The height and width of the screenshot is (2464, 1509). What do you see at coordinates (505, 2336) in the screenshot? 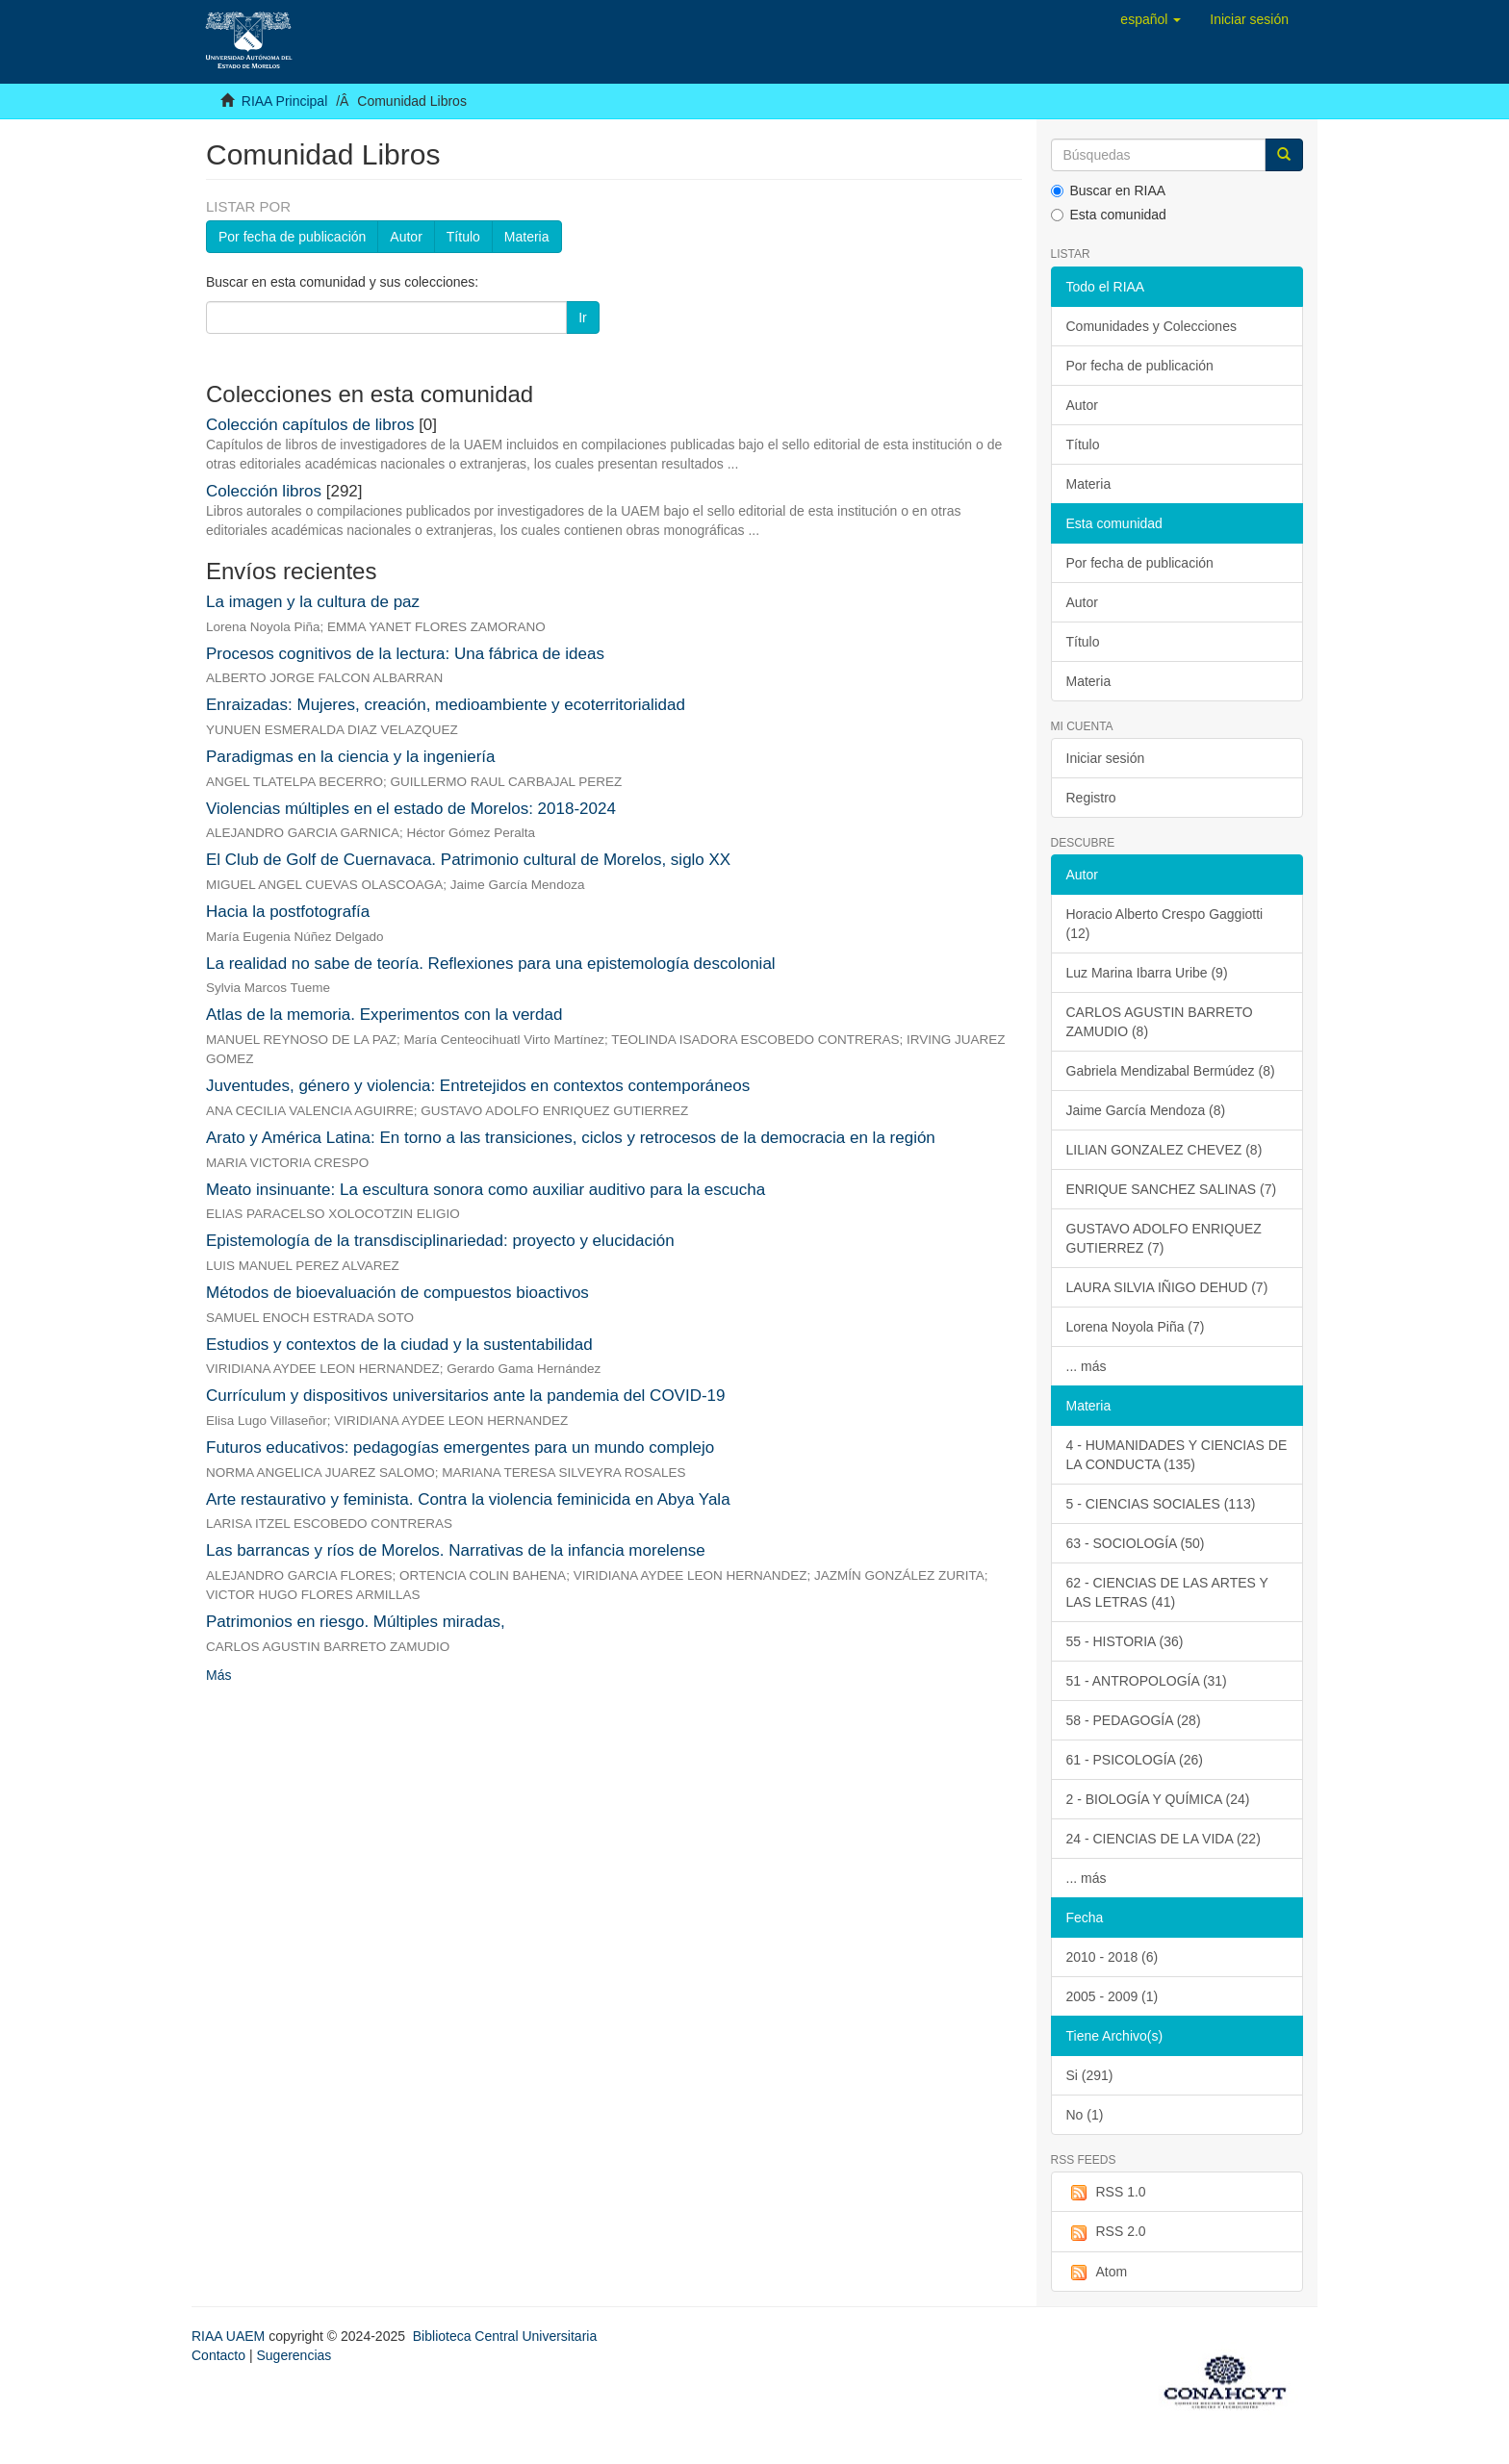
I see `Biblioteca Central Universitaria` at bounding box center [505, 2336].